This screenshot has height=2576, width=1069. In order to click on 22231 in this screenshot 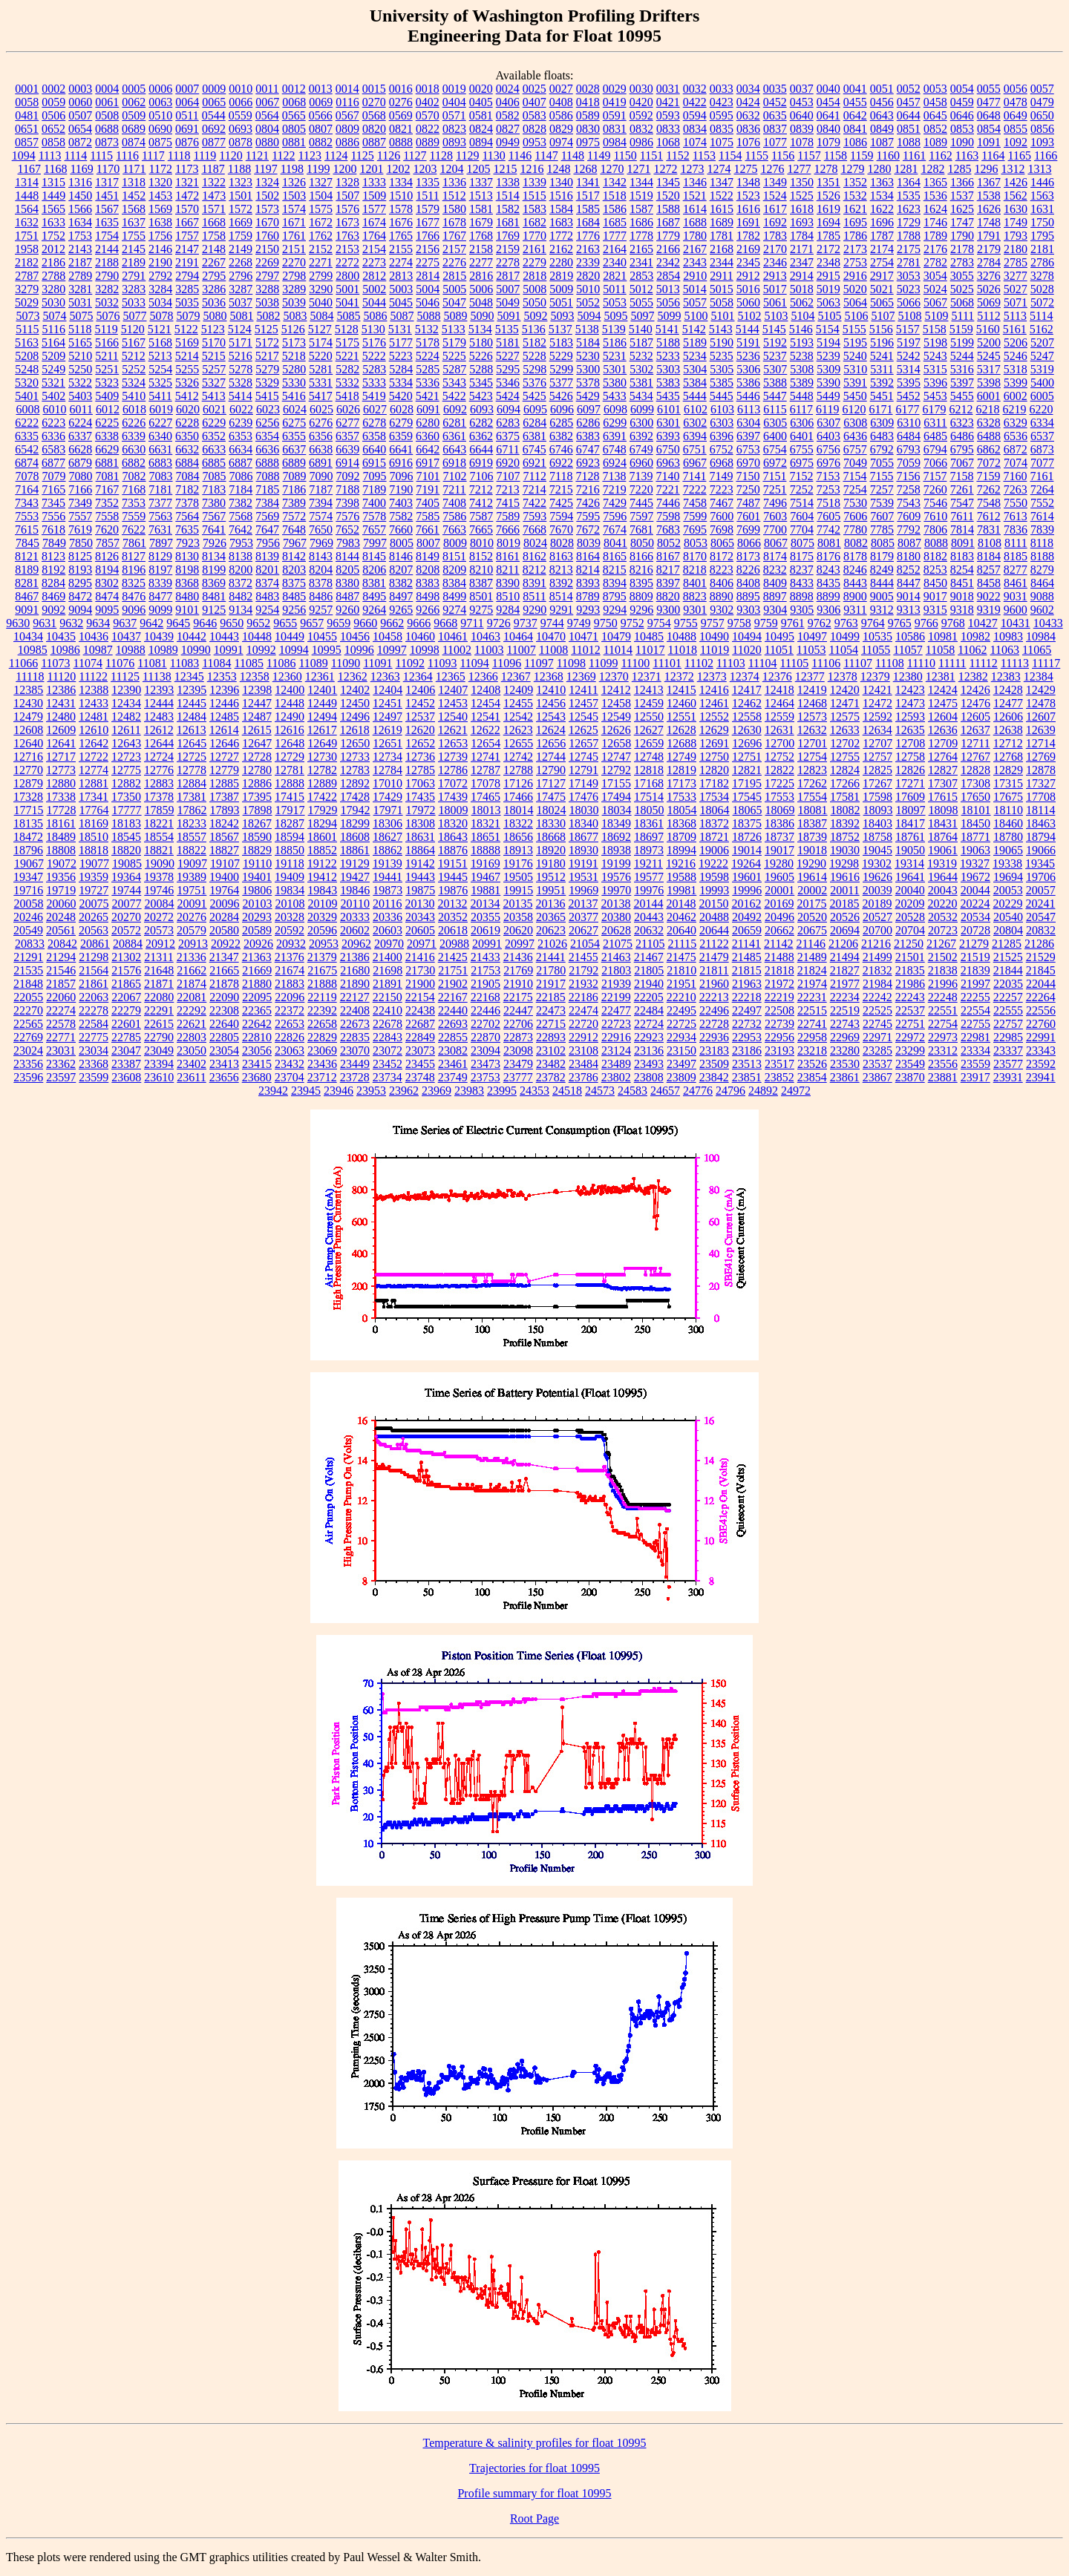, I will do `click(812, 997)`.